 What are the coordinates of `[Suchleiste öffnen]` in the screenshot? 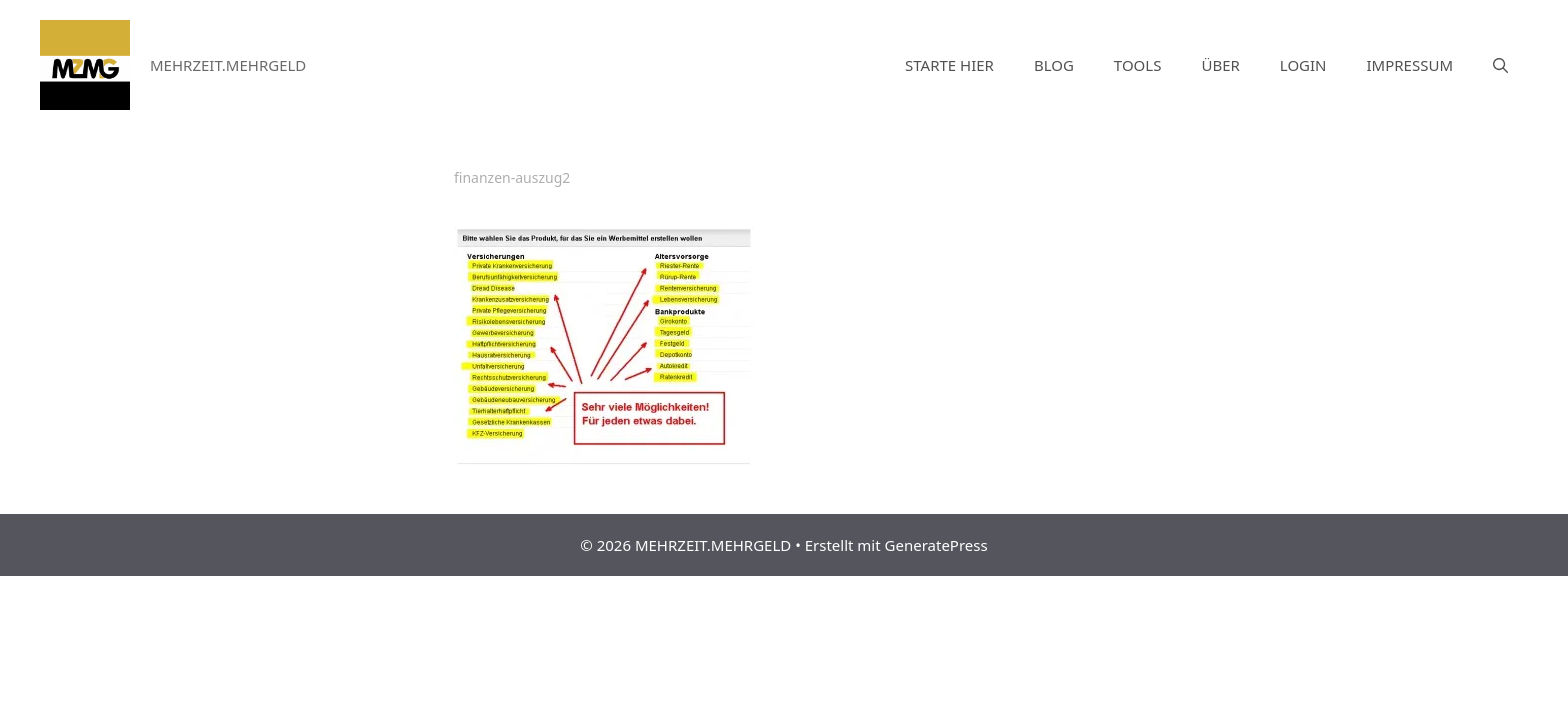 It's located at (1500, 65).